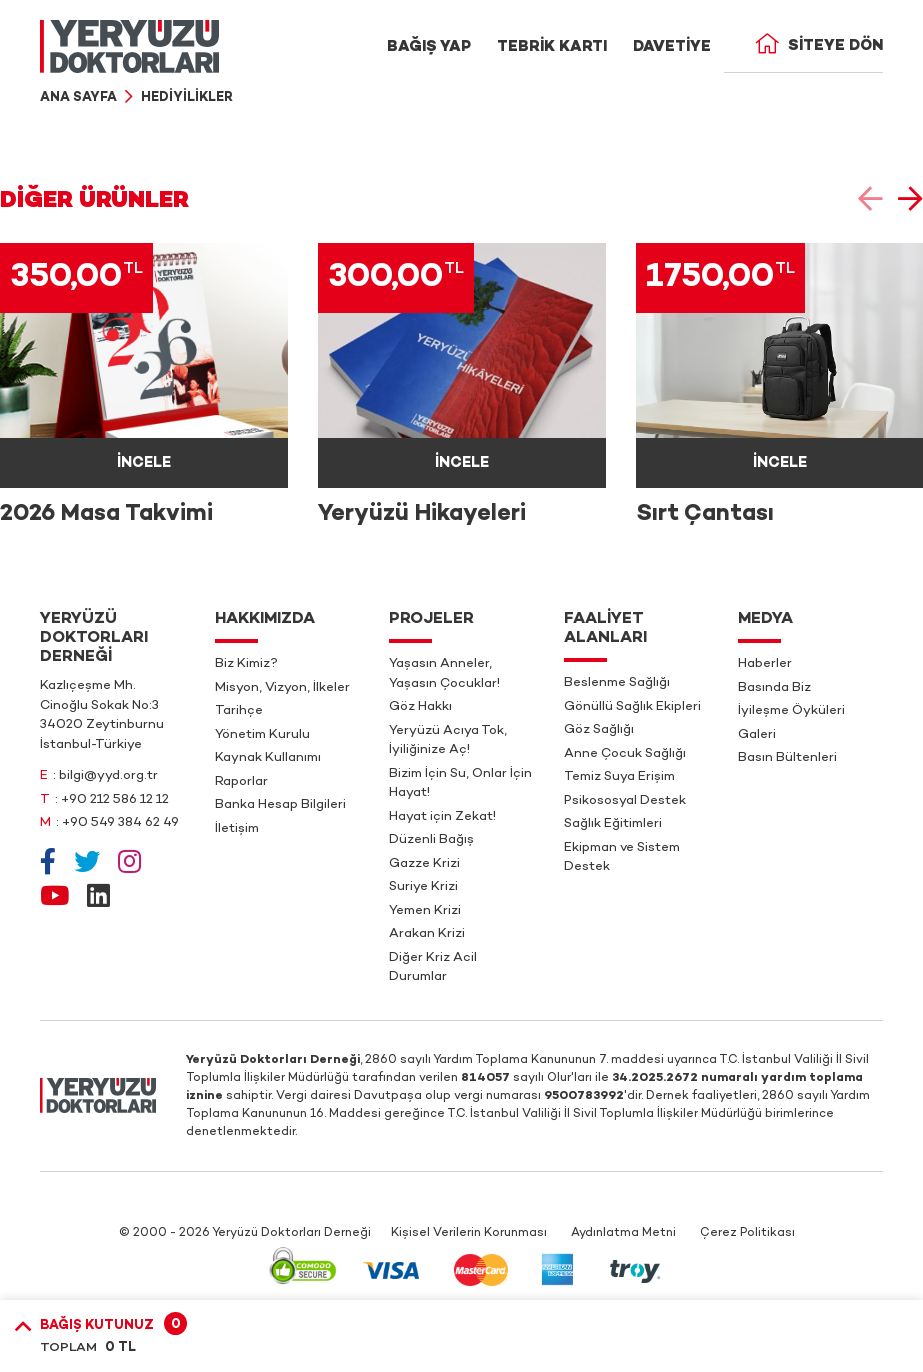 The height and width of the screenshot is (1372, 923). Describe the element at coordinates (239, 711) in the screenshot. I see `Tarihçe` at that location.